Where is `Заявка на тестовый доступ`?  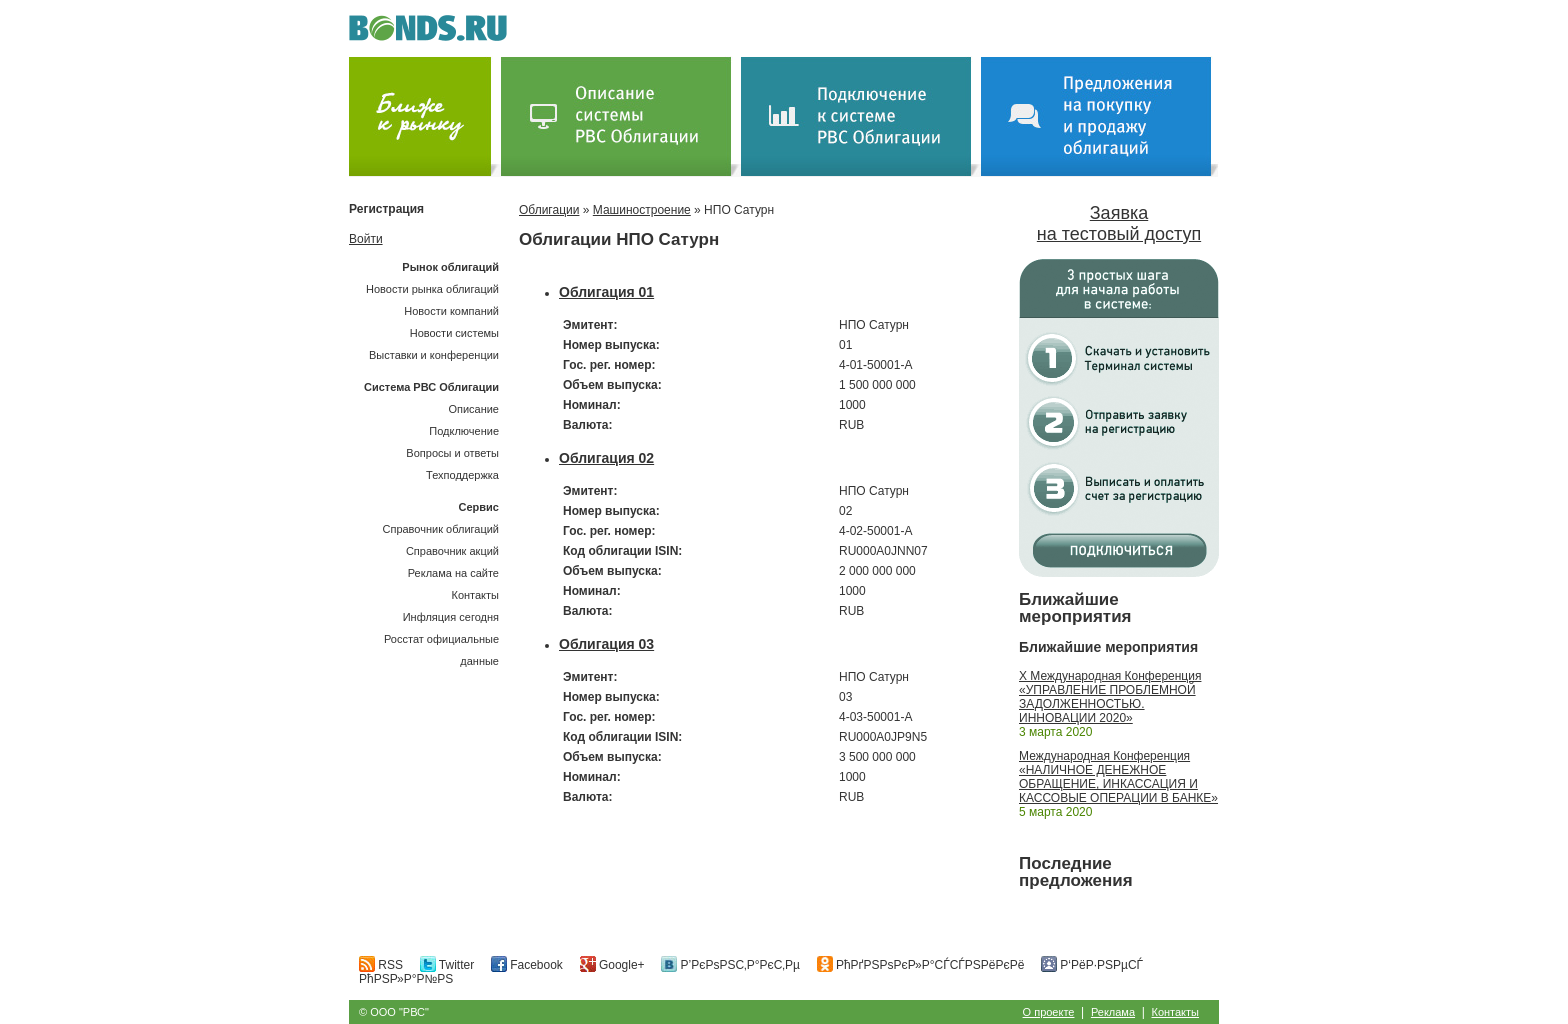
Заявка на тестовый доступ is located at coordinates (1119, 223).